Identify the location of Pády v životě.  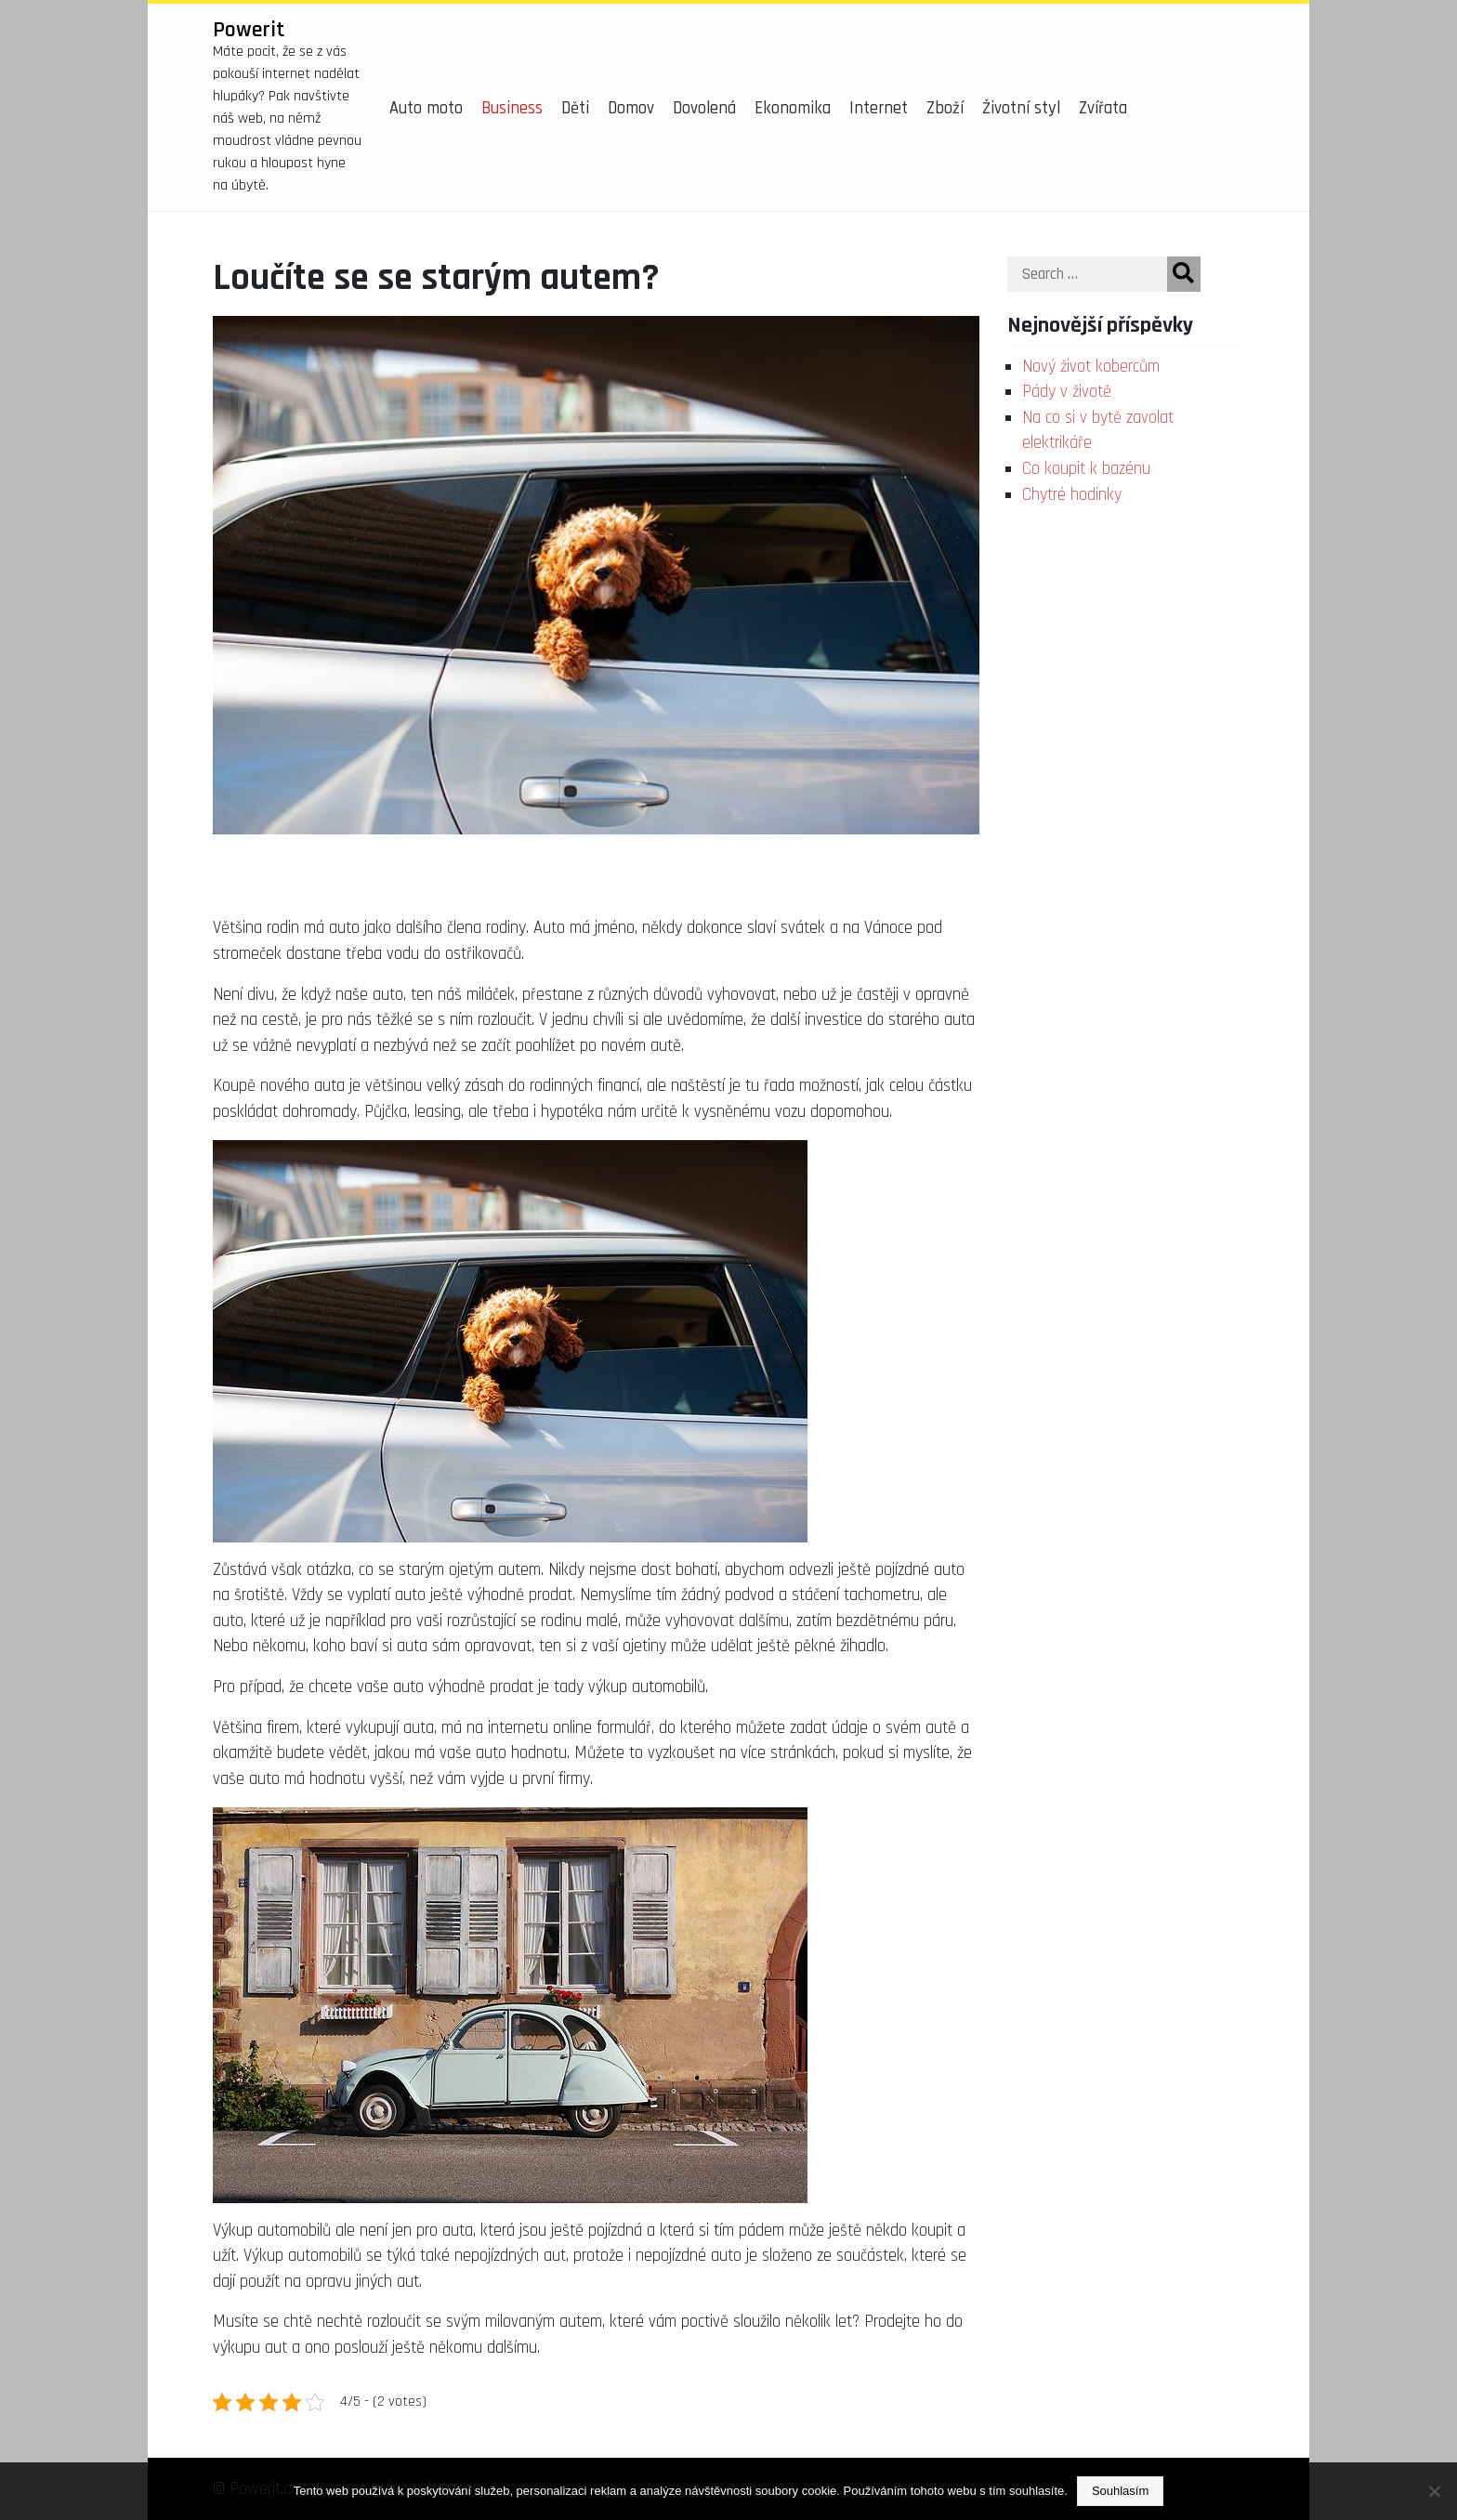
(1066, 391).